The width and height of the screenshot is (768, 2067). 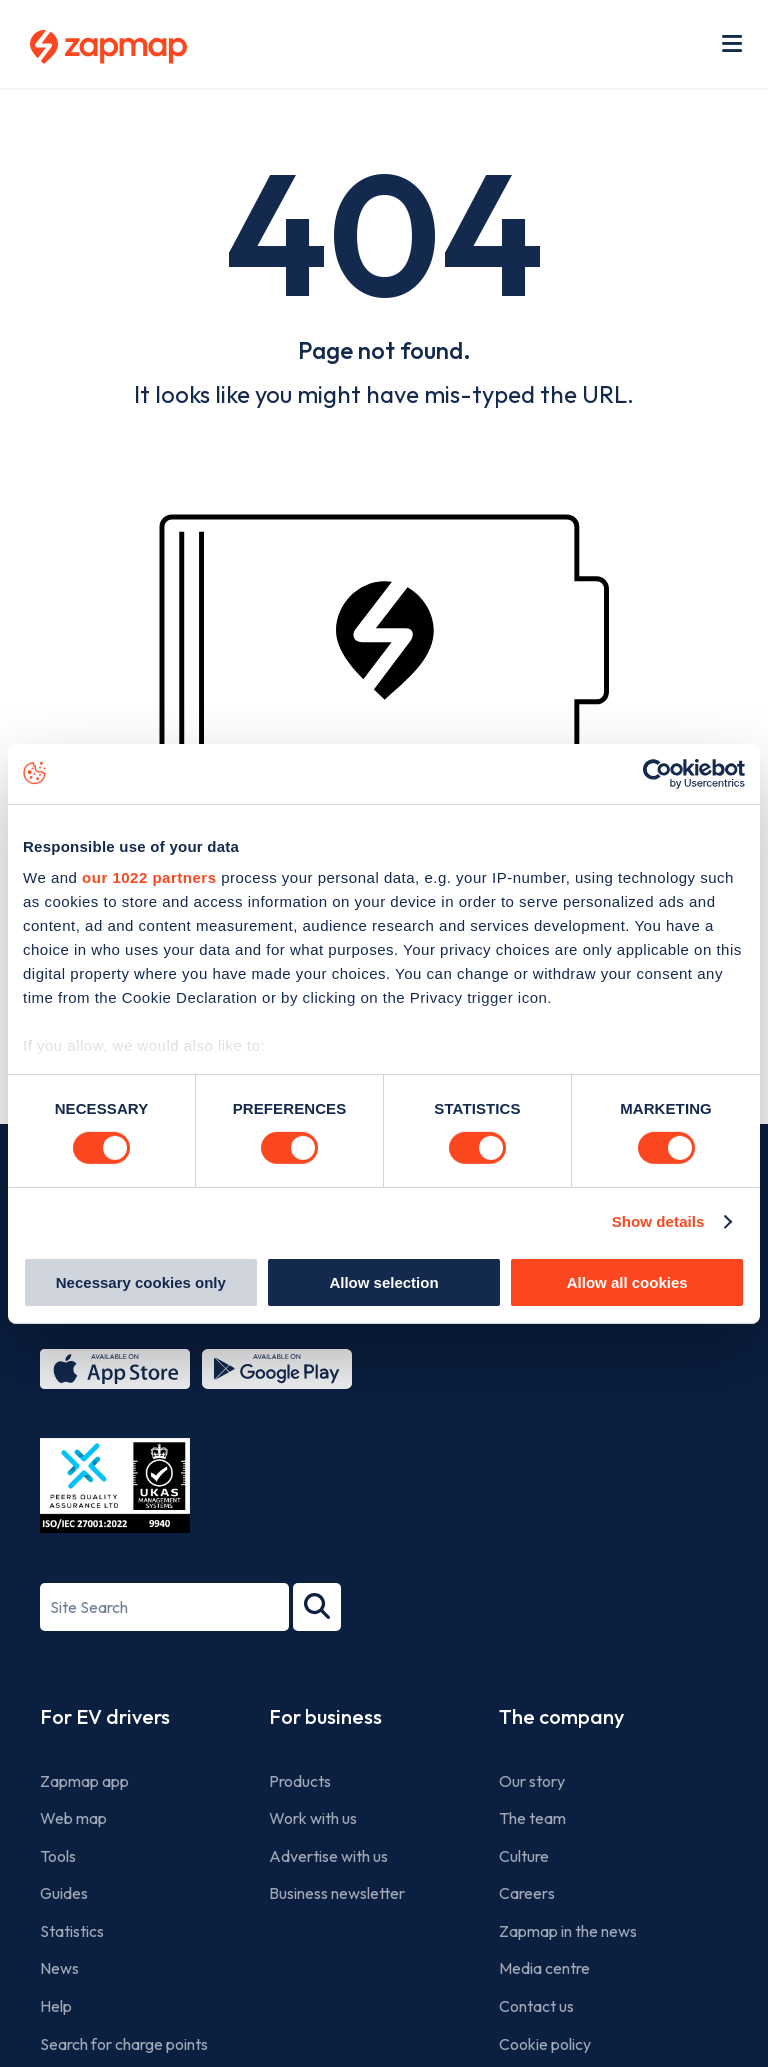 What do you see at coordinates (657, 773) in the screenshot?
I see `[Cookiebot by Usercentrics - opens in a new window]` at bounding box center [657, 773].